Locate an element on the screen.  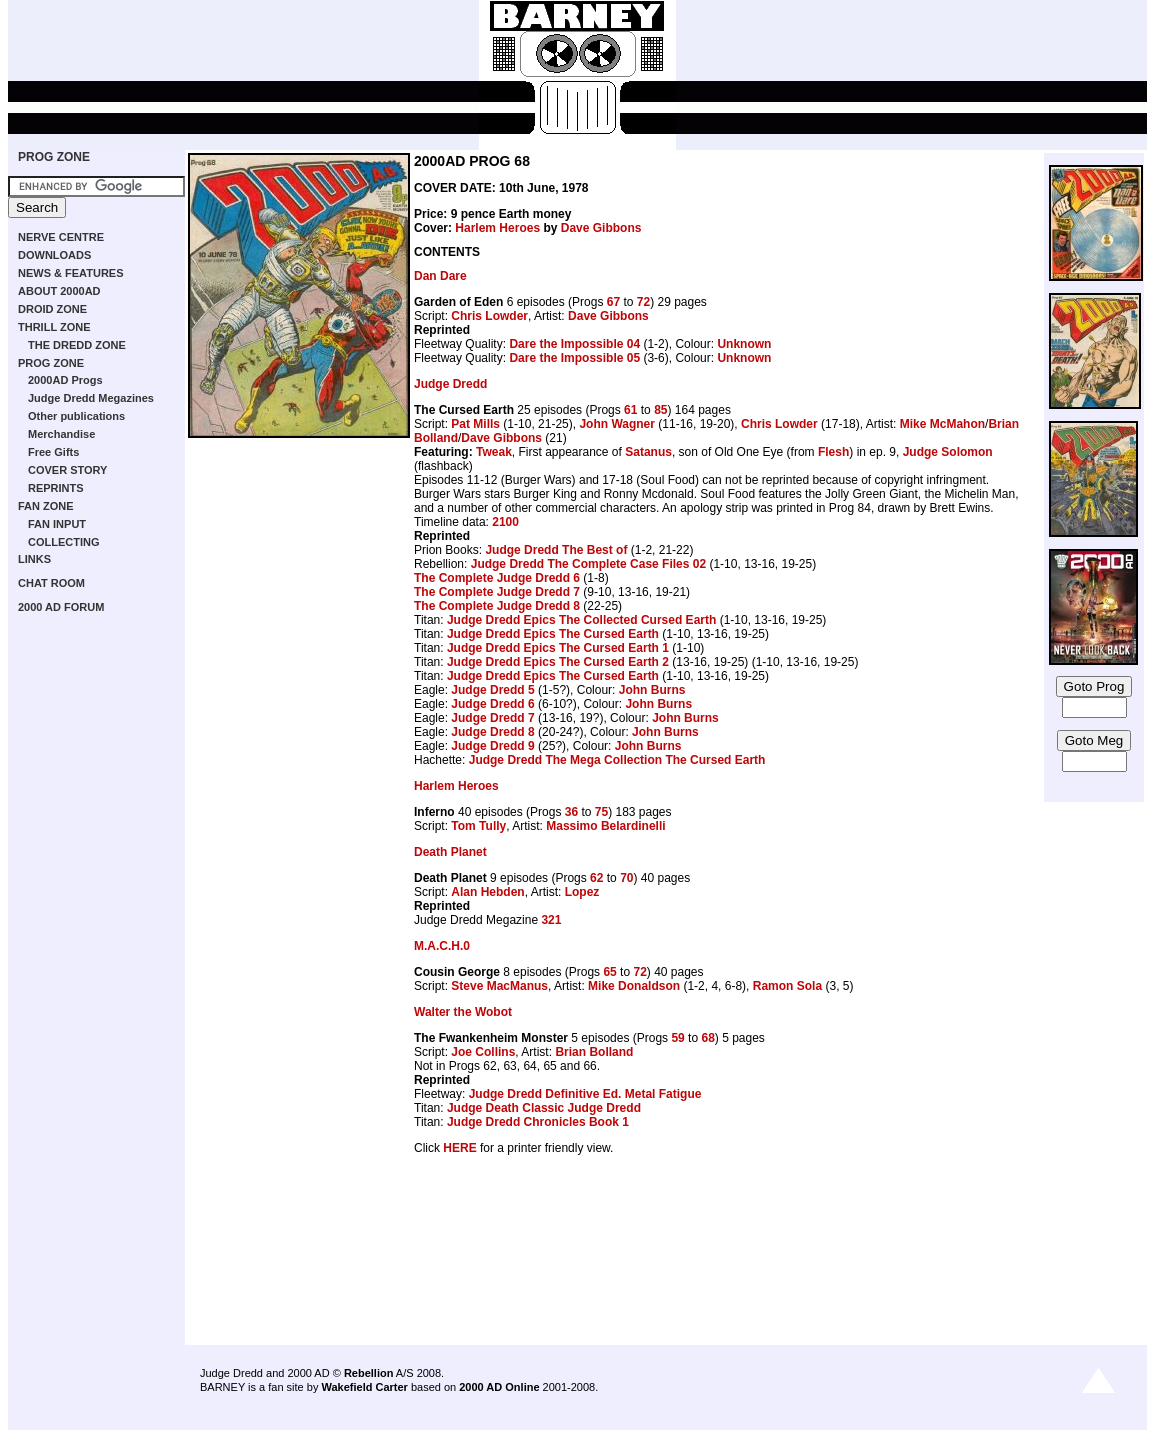
Dare the Impossible 05 is located at coordinates (574, 358).